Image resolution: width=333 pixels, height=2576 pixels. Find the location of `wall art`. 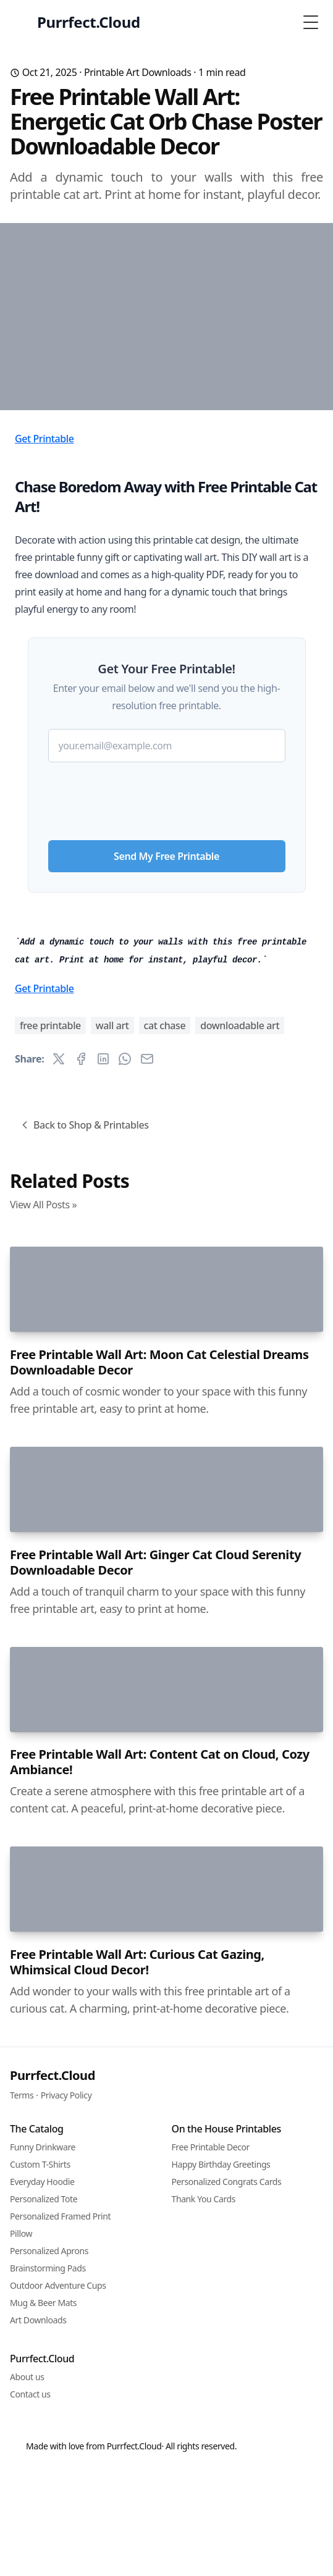

wall art is located at coordinates (112, 1474).